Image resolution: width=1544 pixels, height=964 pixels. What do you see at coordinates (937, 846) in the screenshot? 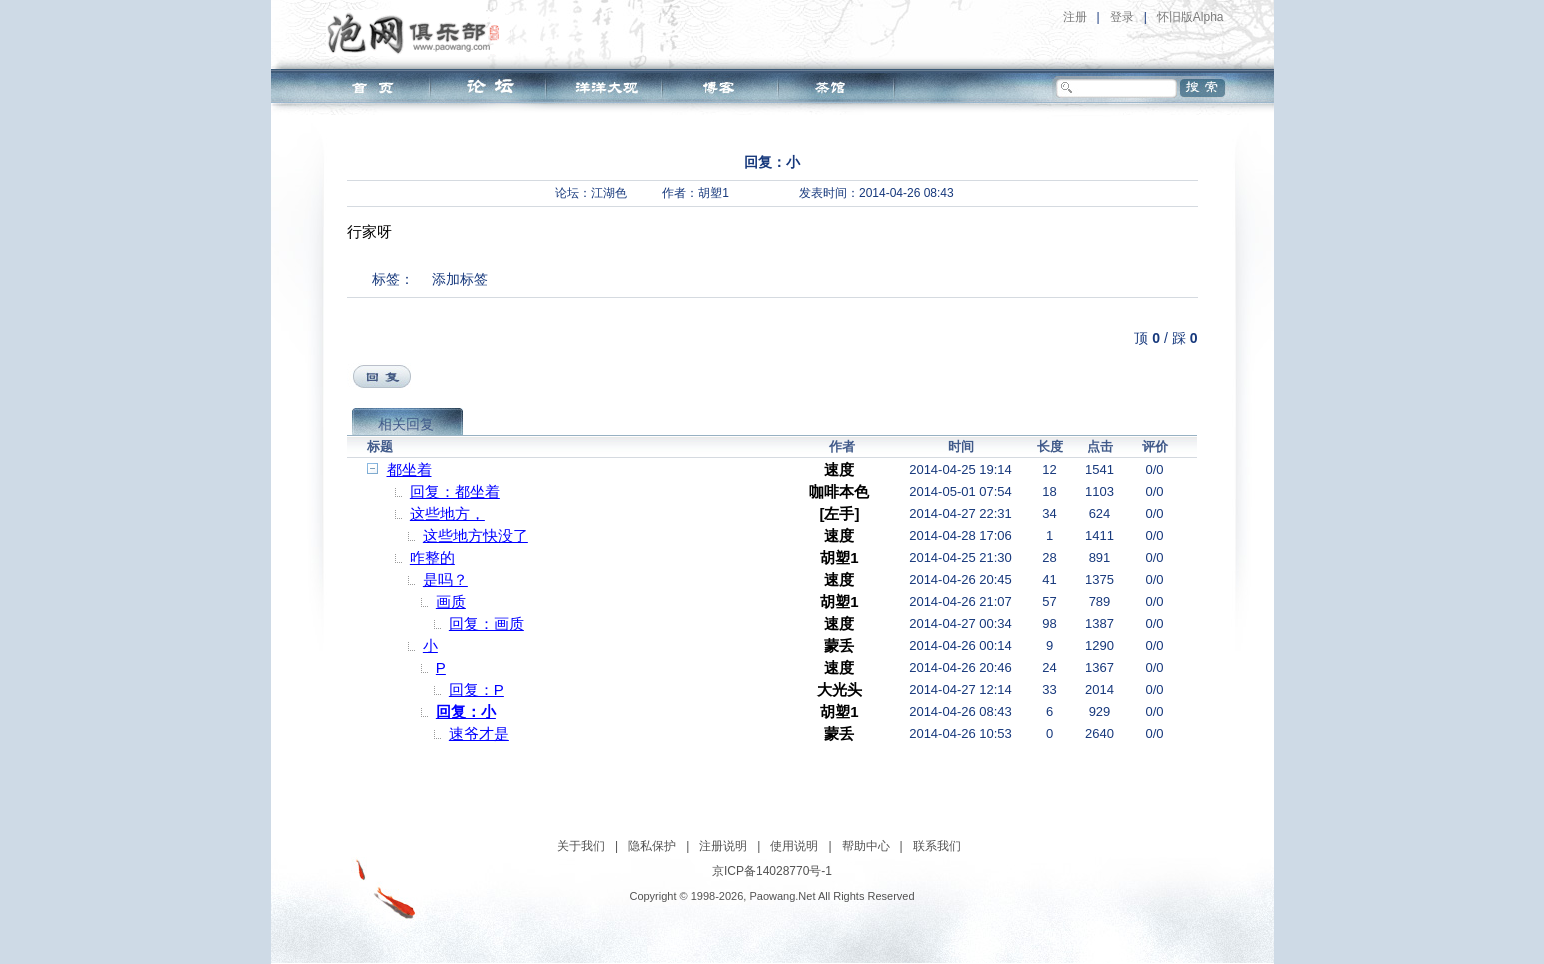
I see `联系我们` at bounding box center [937, 846].